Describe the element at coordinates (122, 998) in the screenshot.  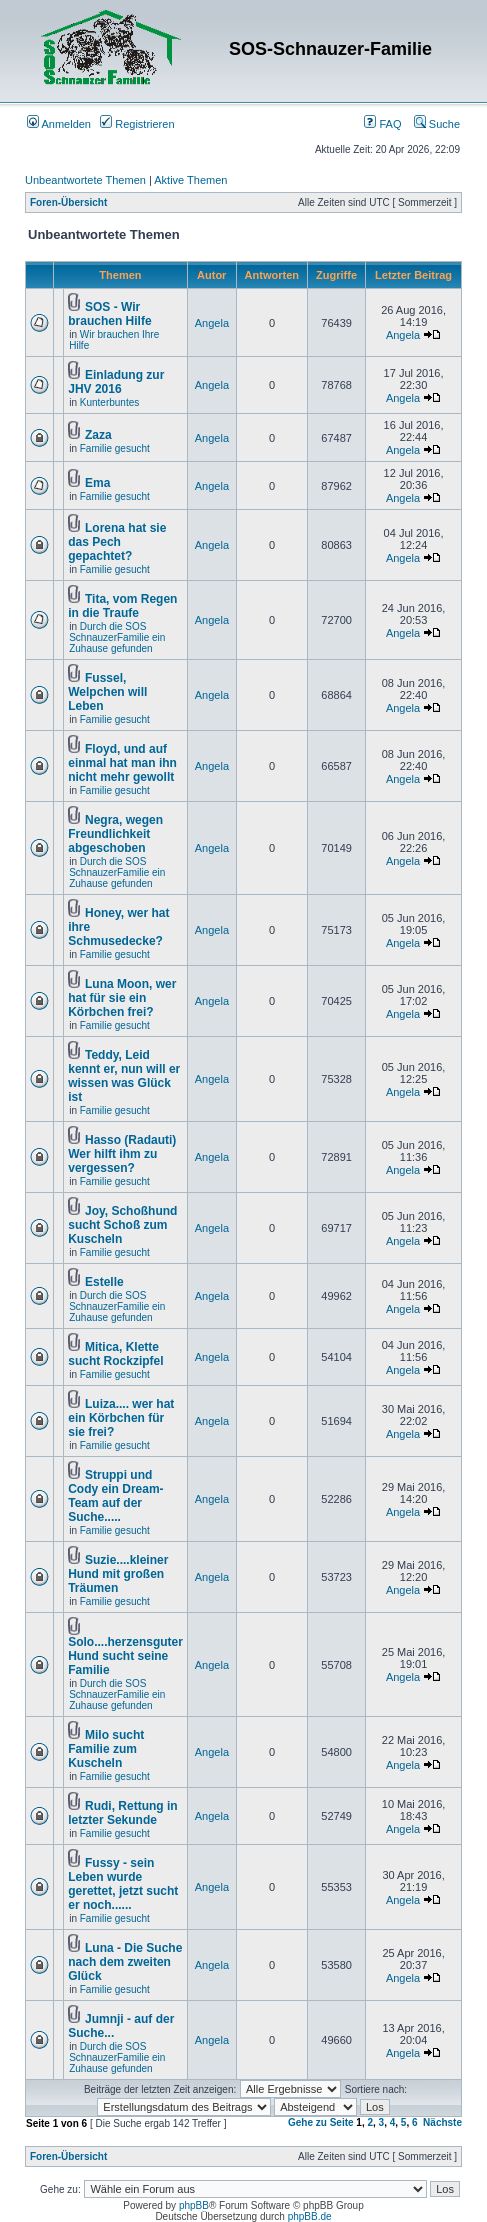
I see `Luna Moon, wer hat für sie ein Körbchen frei?` at that location.